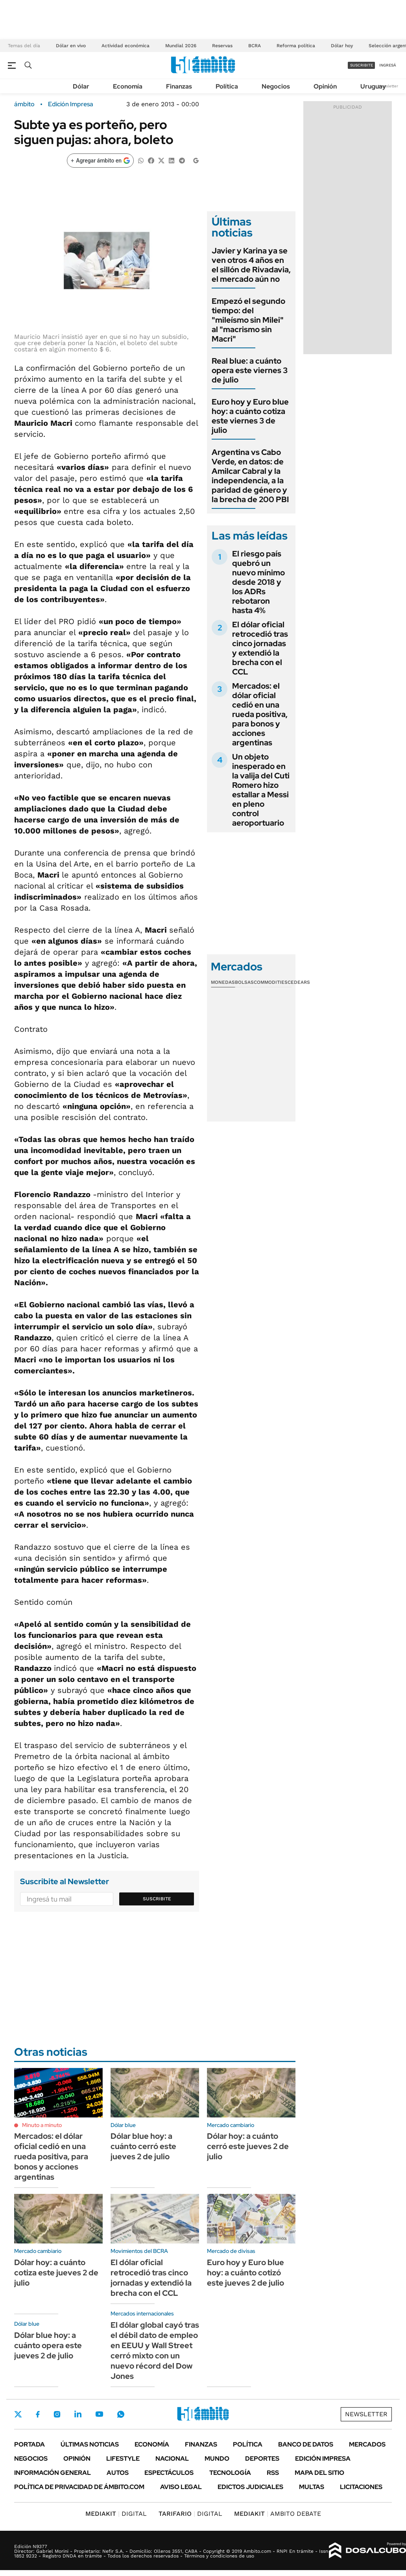 The height and width of the screenshot is (2576, 406). Describe the element at coordinates (100, 160) in the screenshot. I see `[Agregar ámbito en Google]` at that location.